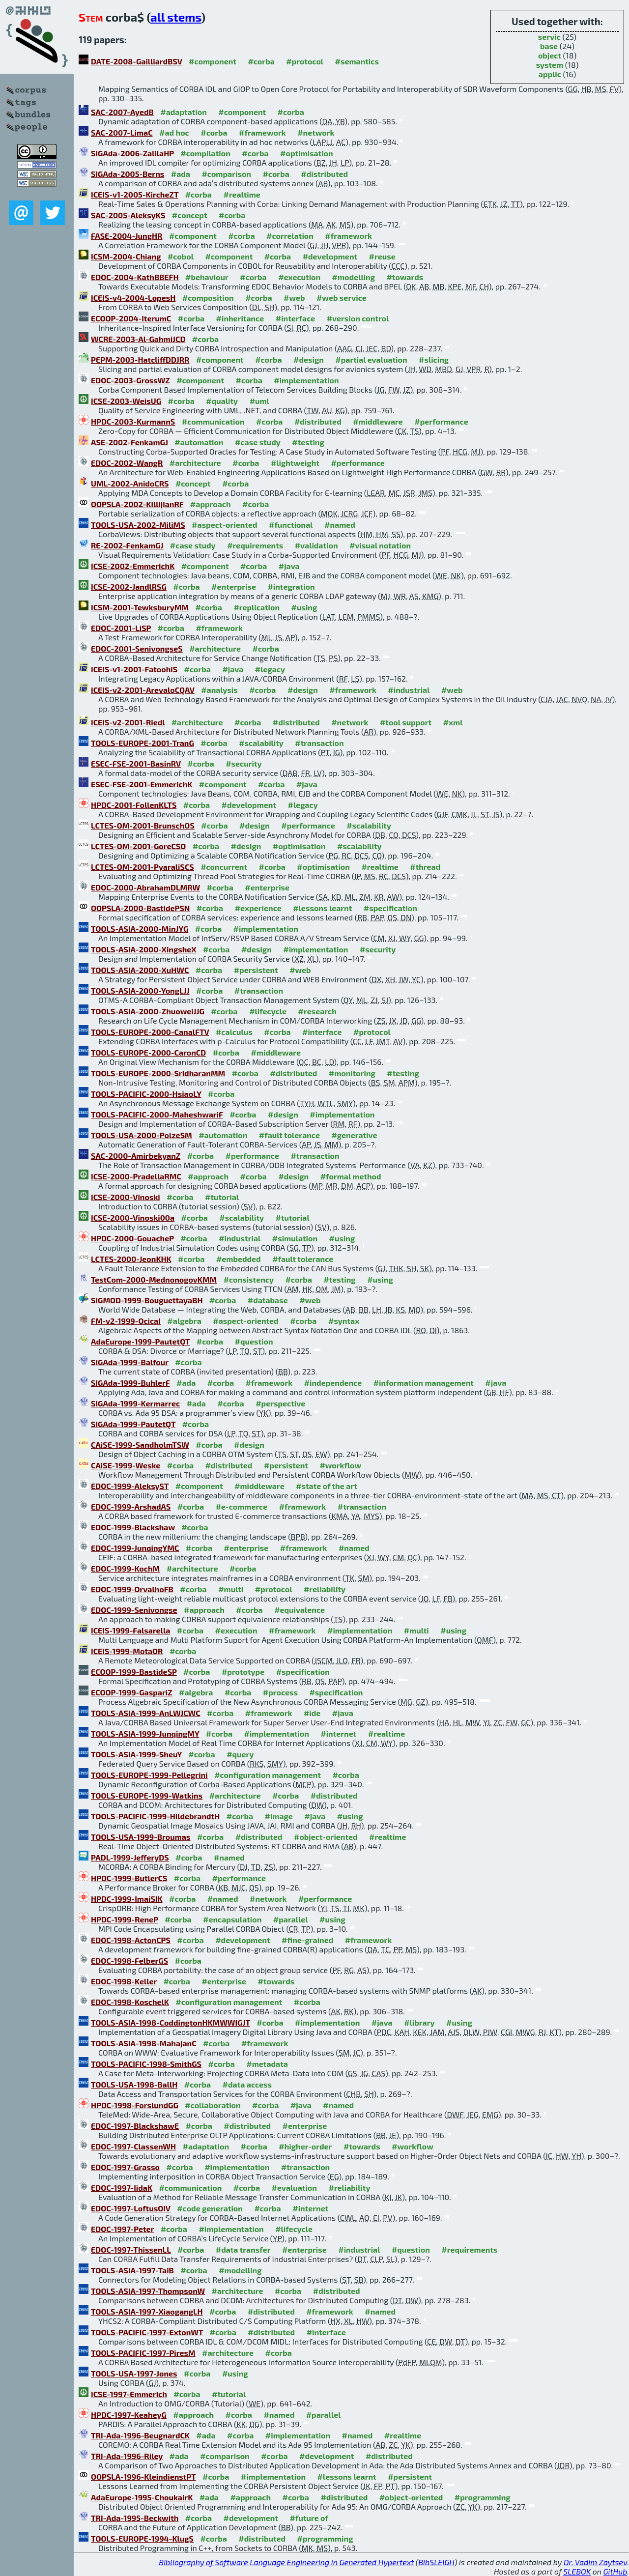 Image resolution: width=629 pixels, height=2576 pixels. I want to click on object, so click(549, 55).